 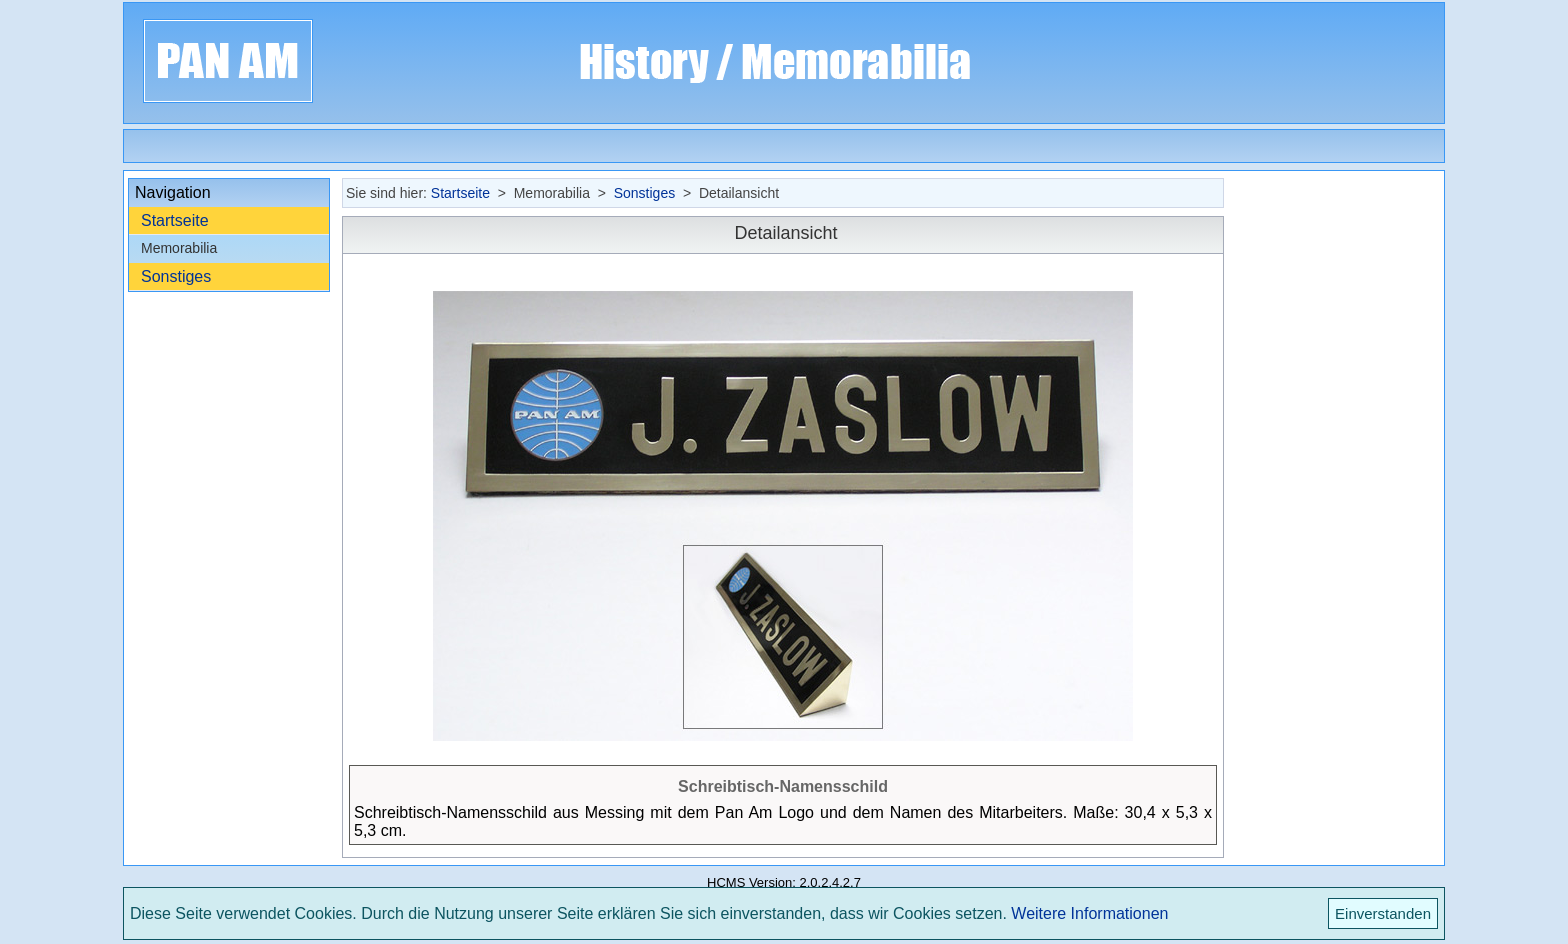 I want to click on Sonstiges, so click(x=176, y=276).